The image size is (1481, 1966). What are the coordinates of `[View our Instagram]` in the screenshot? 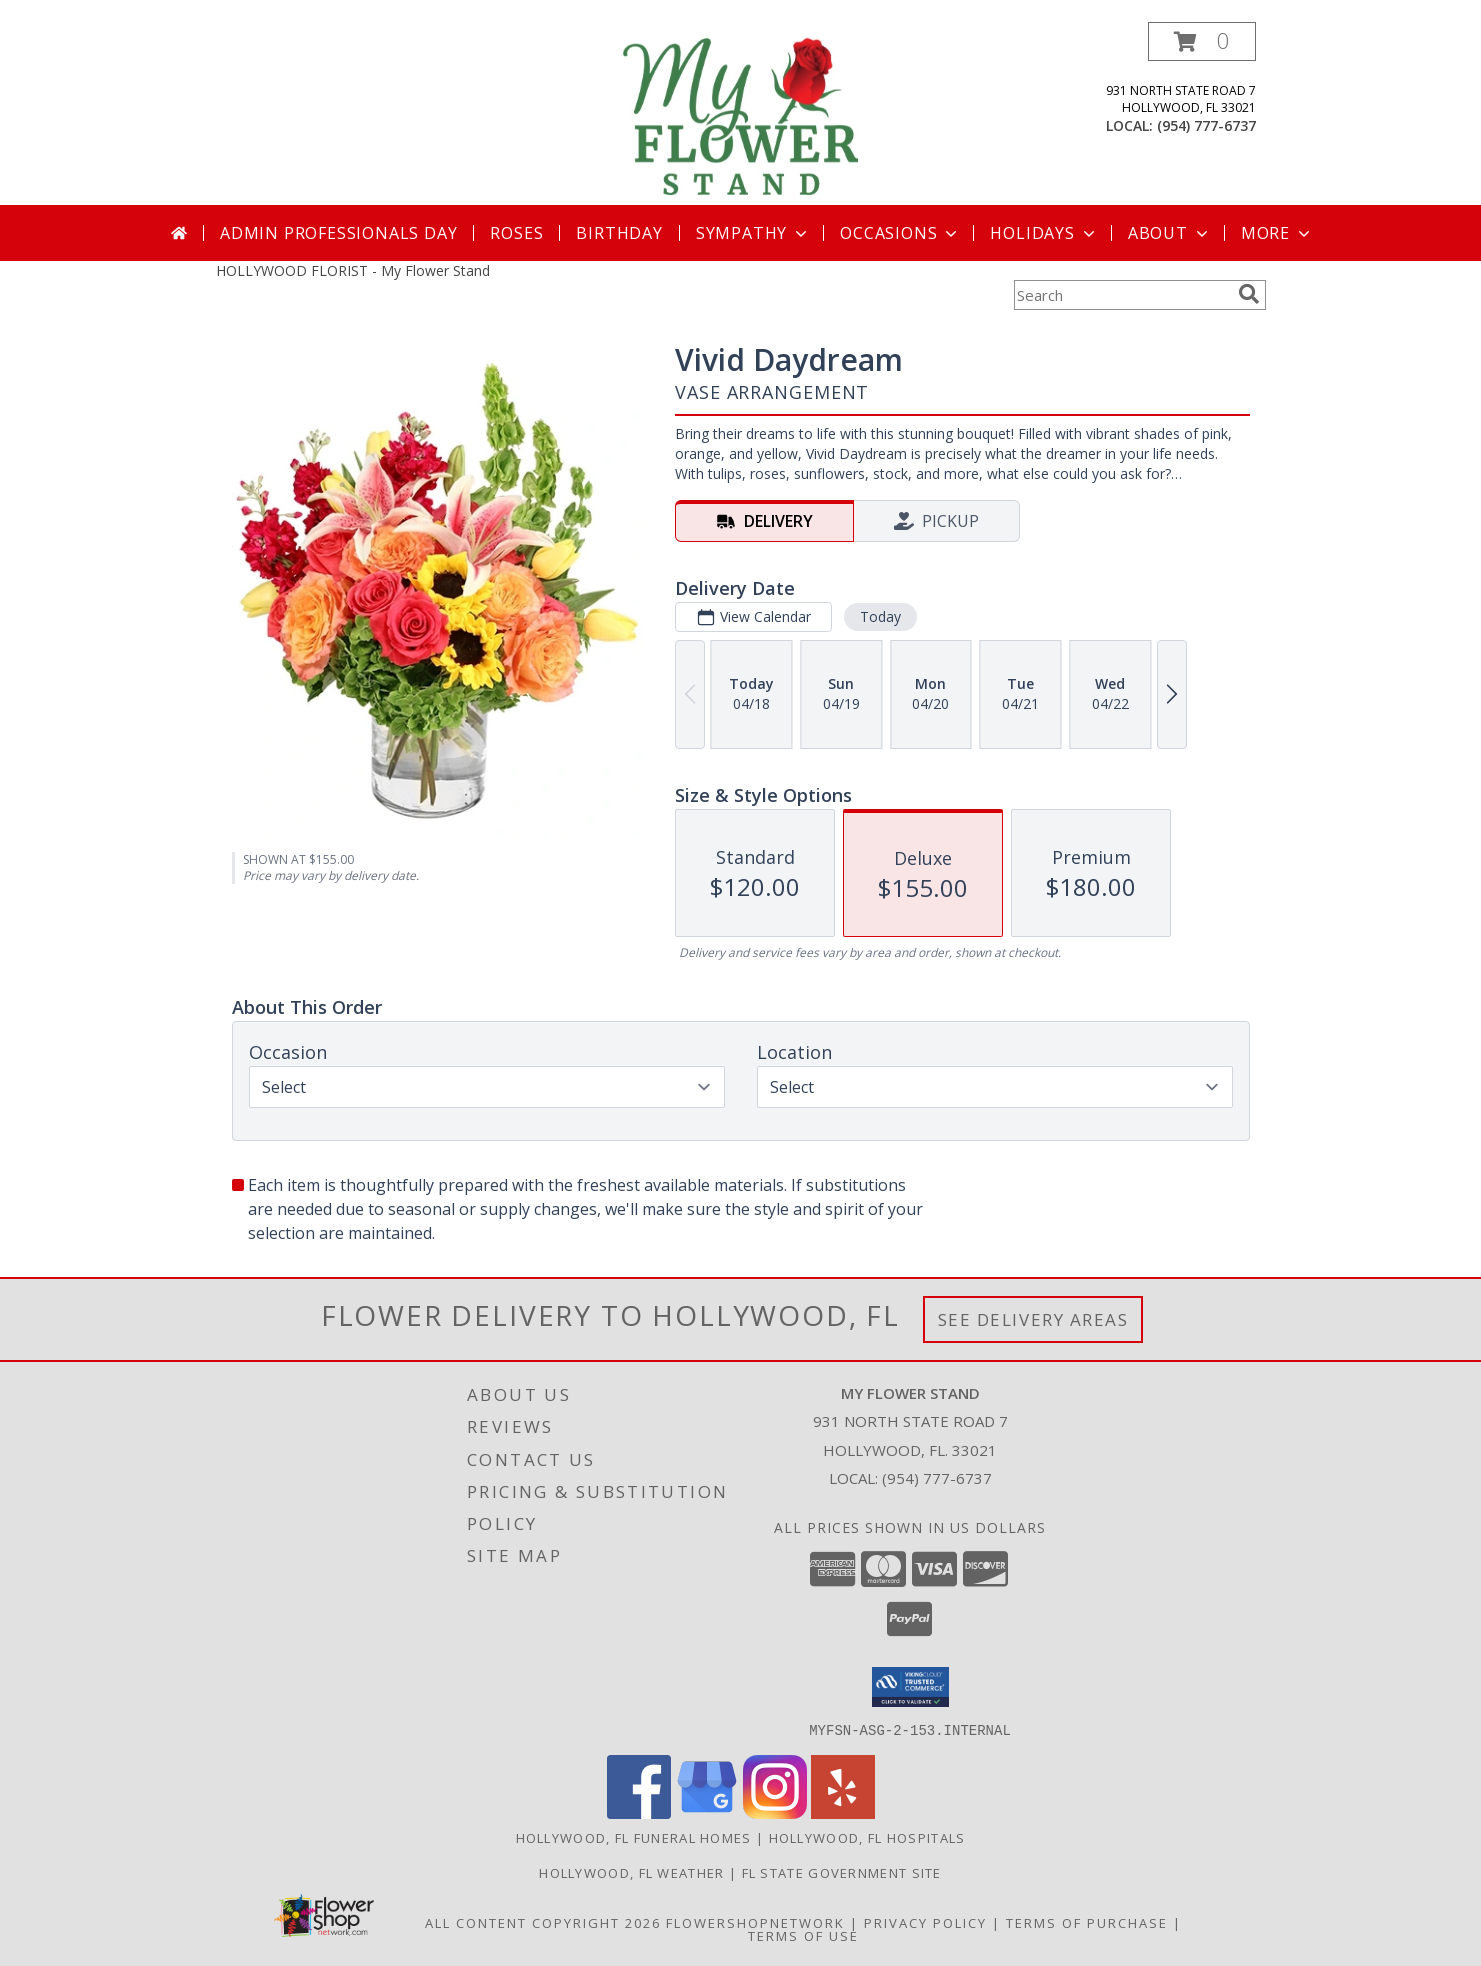 It's located at (775, 1812).